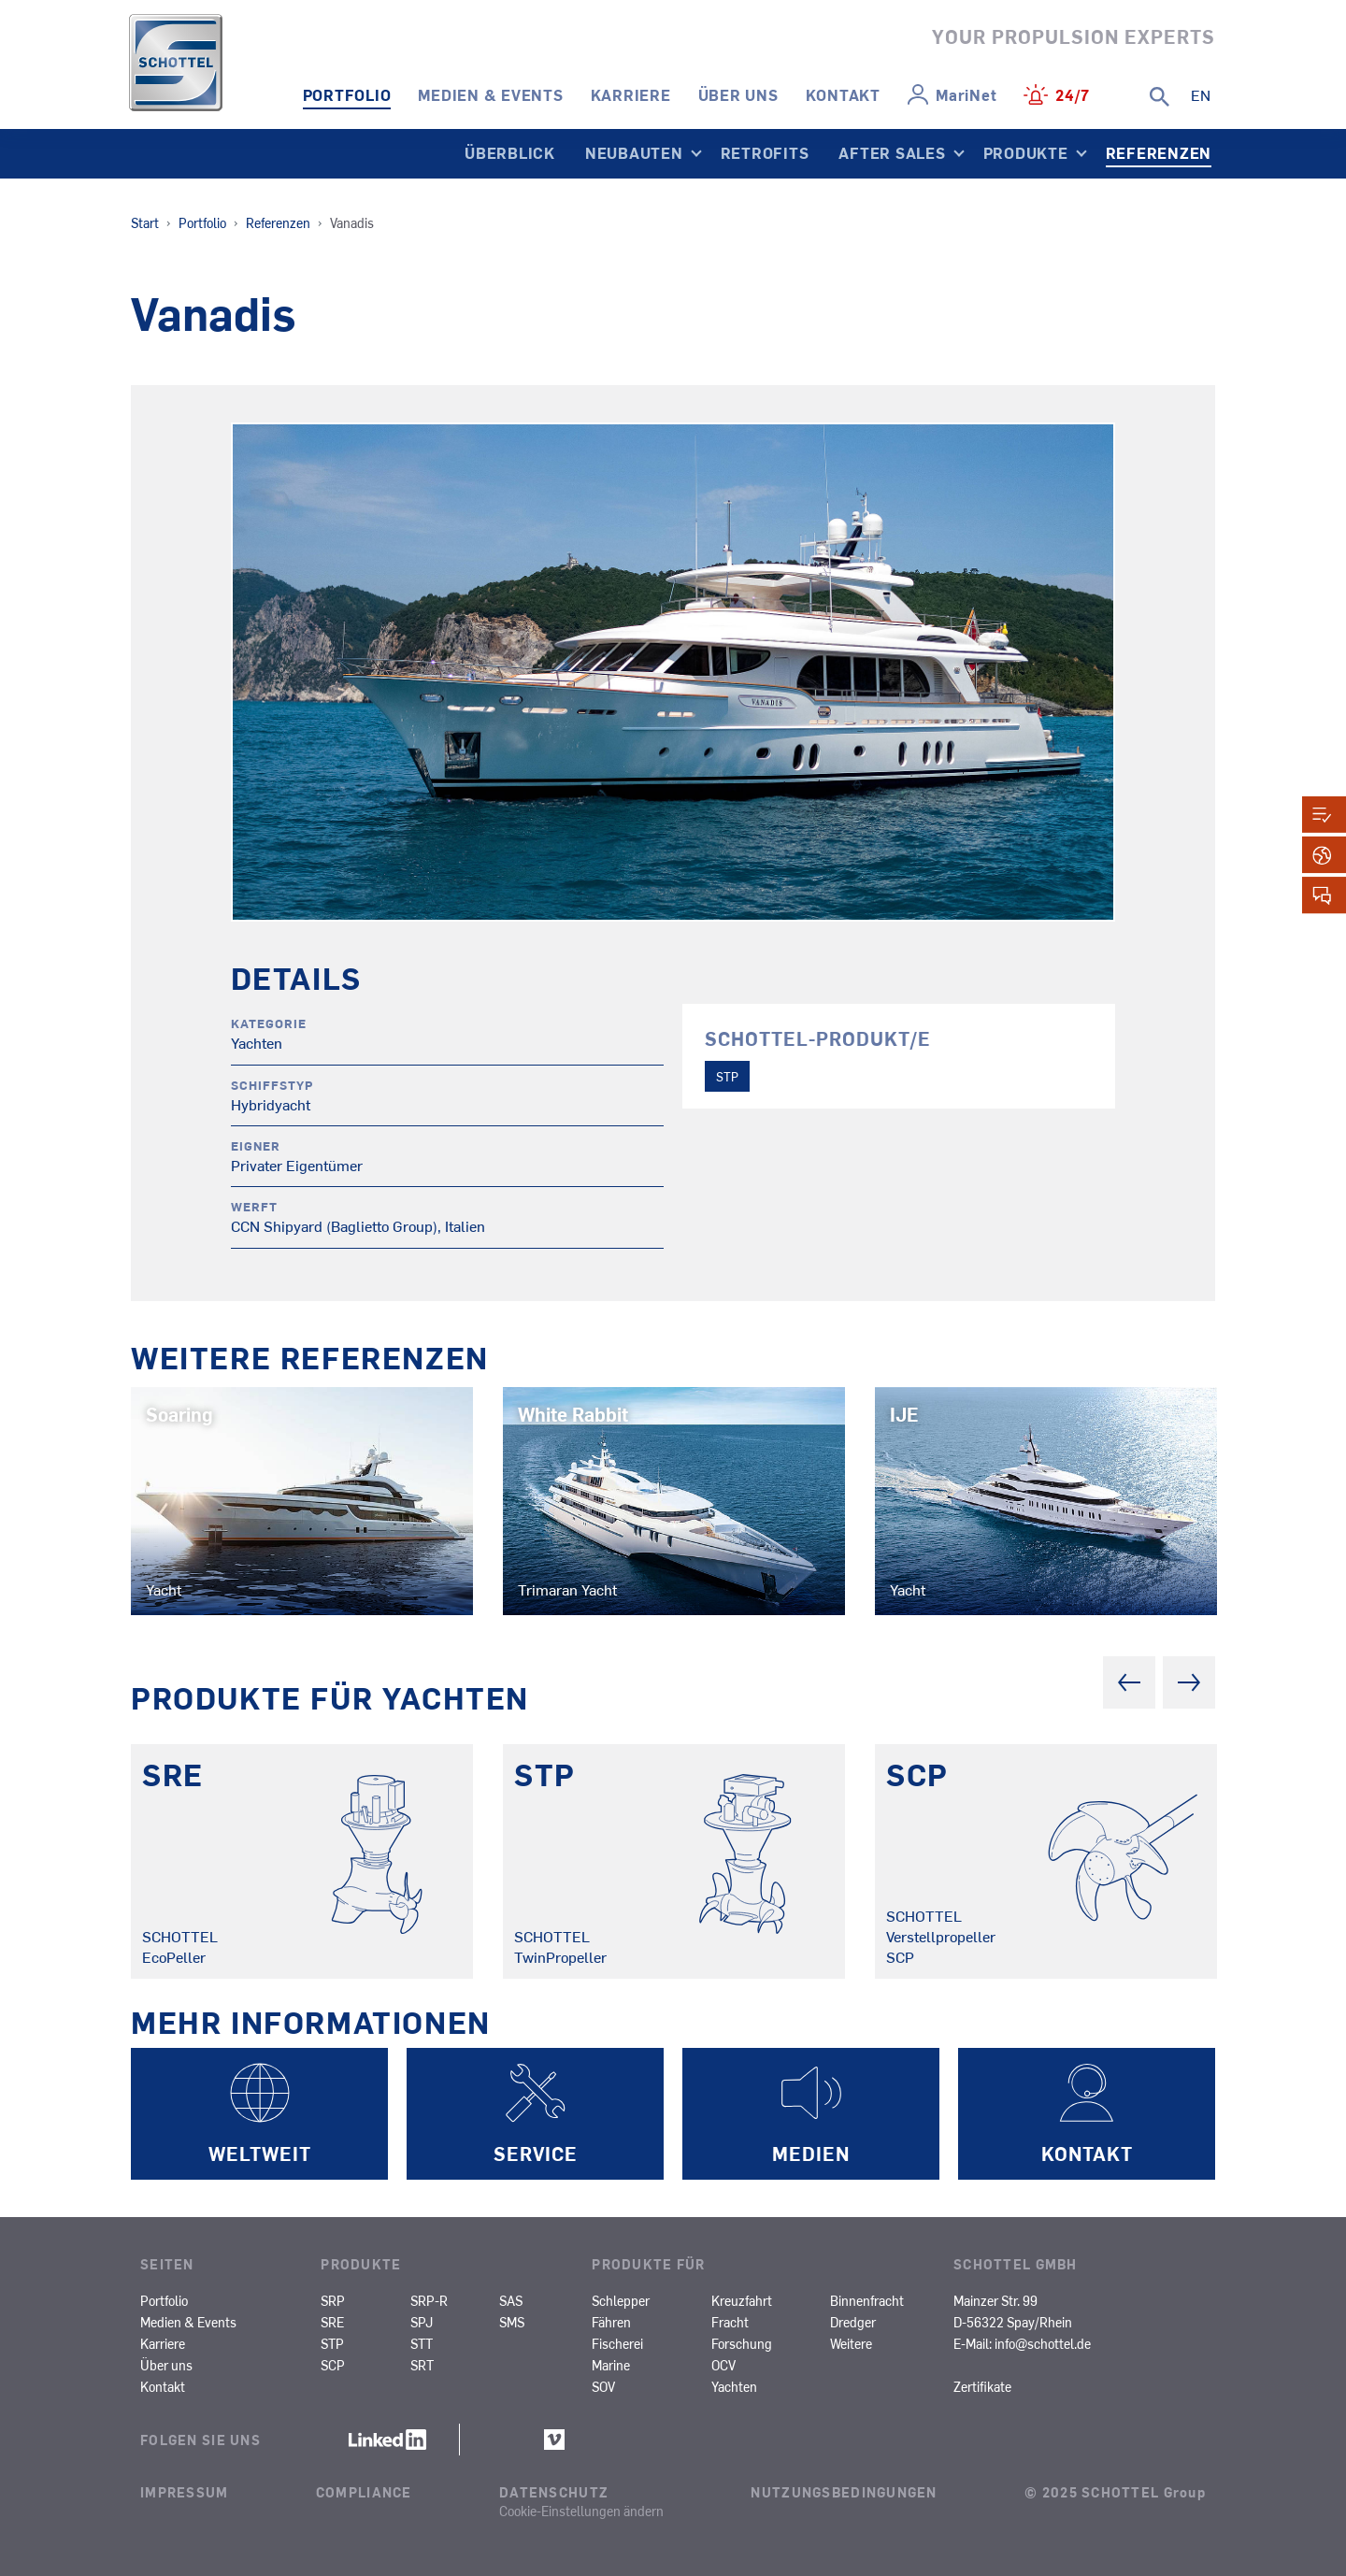 The image size is (1346, 2576). What do you see at coordinates (723, 2364) in the screenshot?
I see `OCV` at bounding box center [723, 2364].